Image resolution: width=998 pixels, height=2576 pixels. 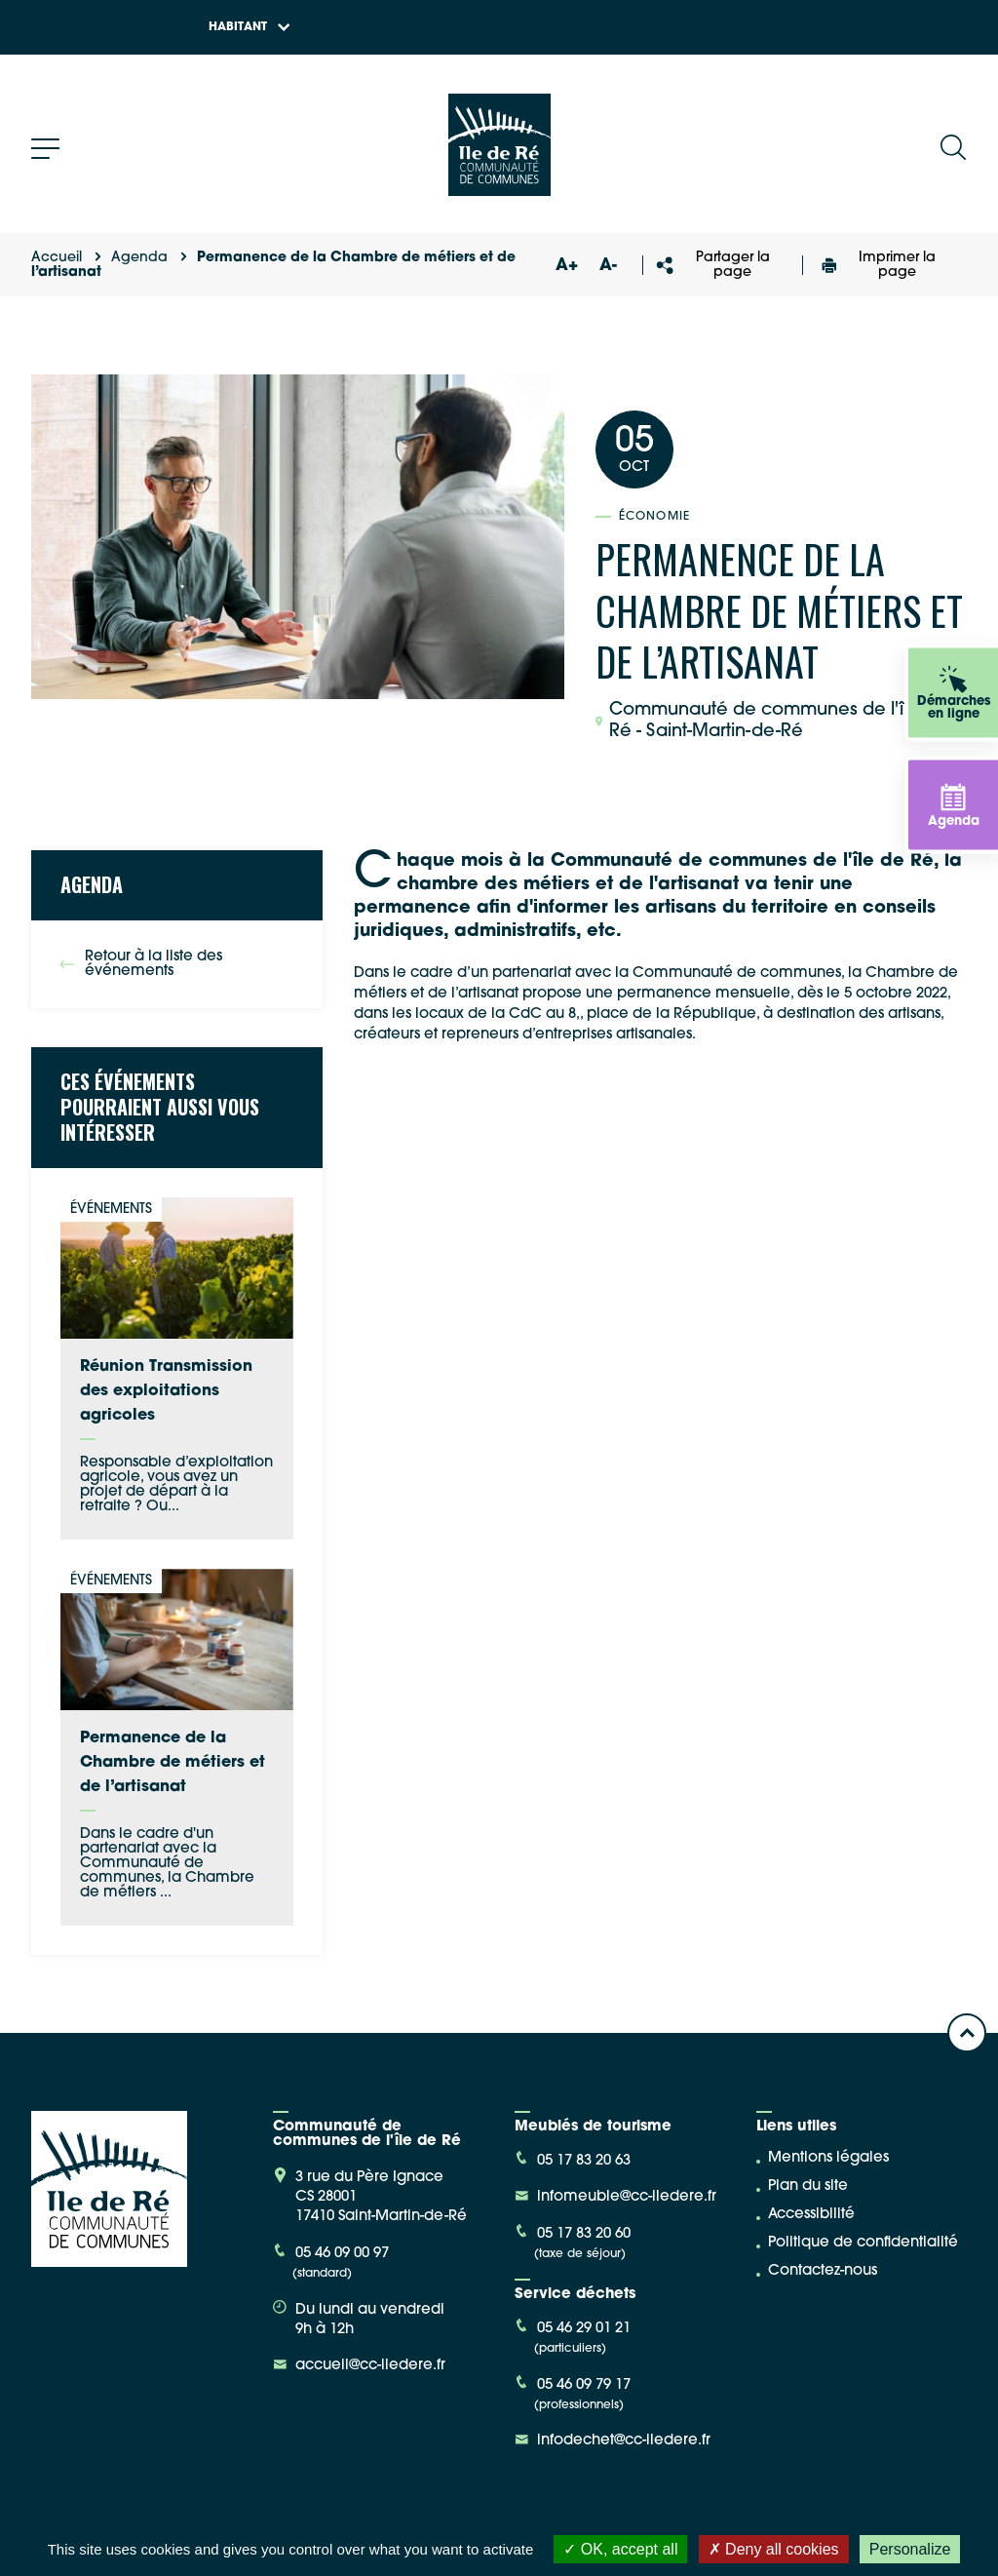 What do you see at coordinates (249, 27) in the screenshot?
I see `Habitant` at bounding box center [249, 27].